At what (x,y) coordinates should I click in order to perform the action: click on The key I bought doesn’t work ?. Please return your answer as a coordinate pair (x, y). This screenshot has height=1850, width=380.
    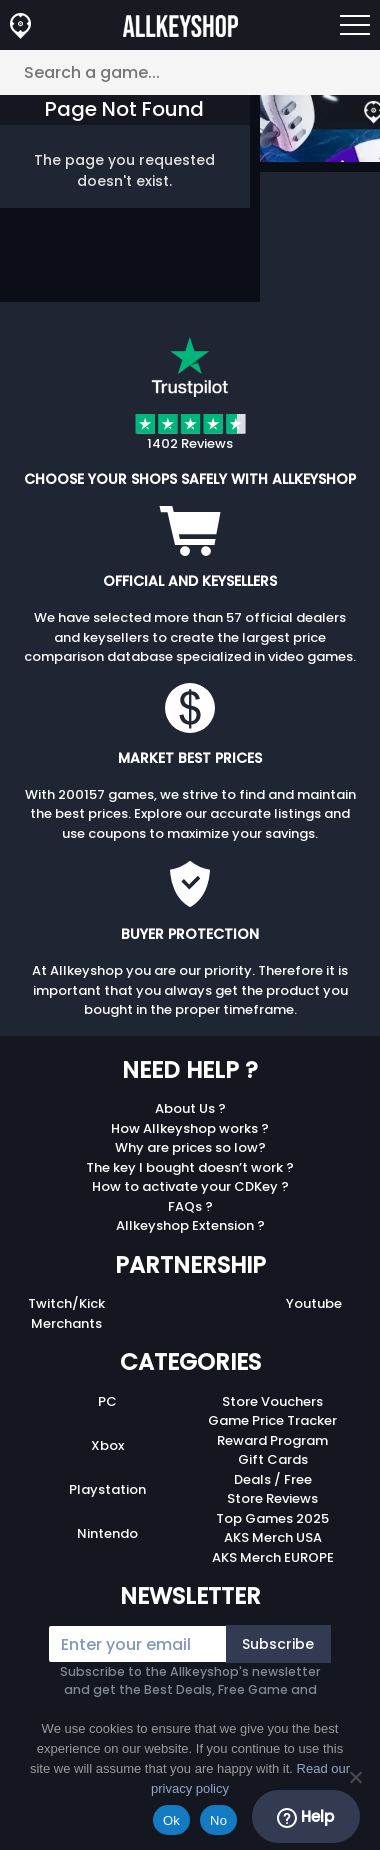
    Looking at the image, I should click on (190, 1167).